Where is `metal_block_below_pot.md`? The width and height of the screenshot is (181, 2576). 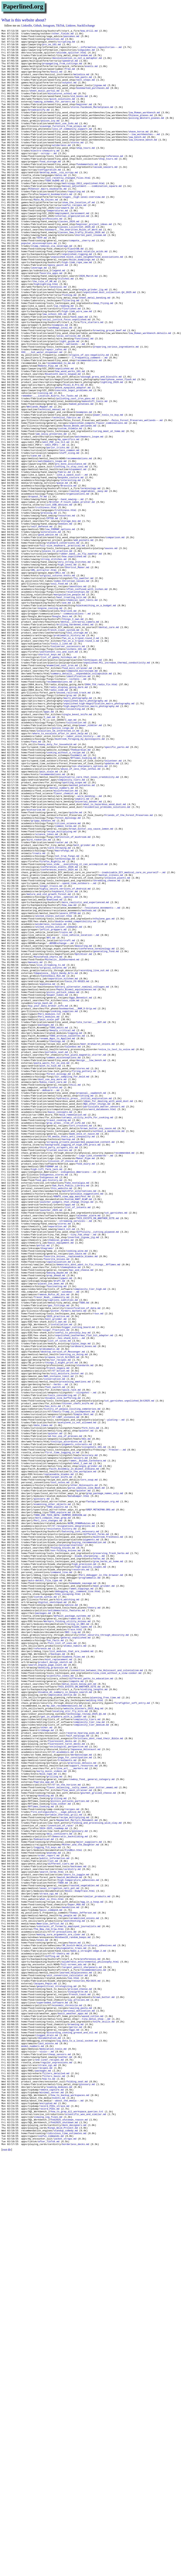
metal_block_below_pot.md is located at coordinates (79, 2015).